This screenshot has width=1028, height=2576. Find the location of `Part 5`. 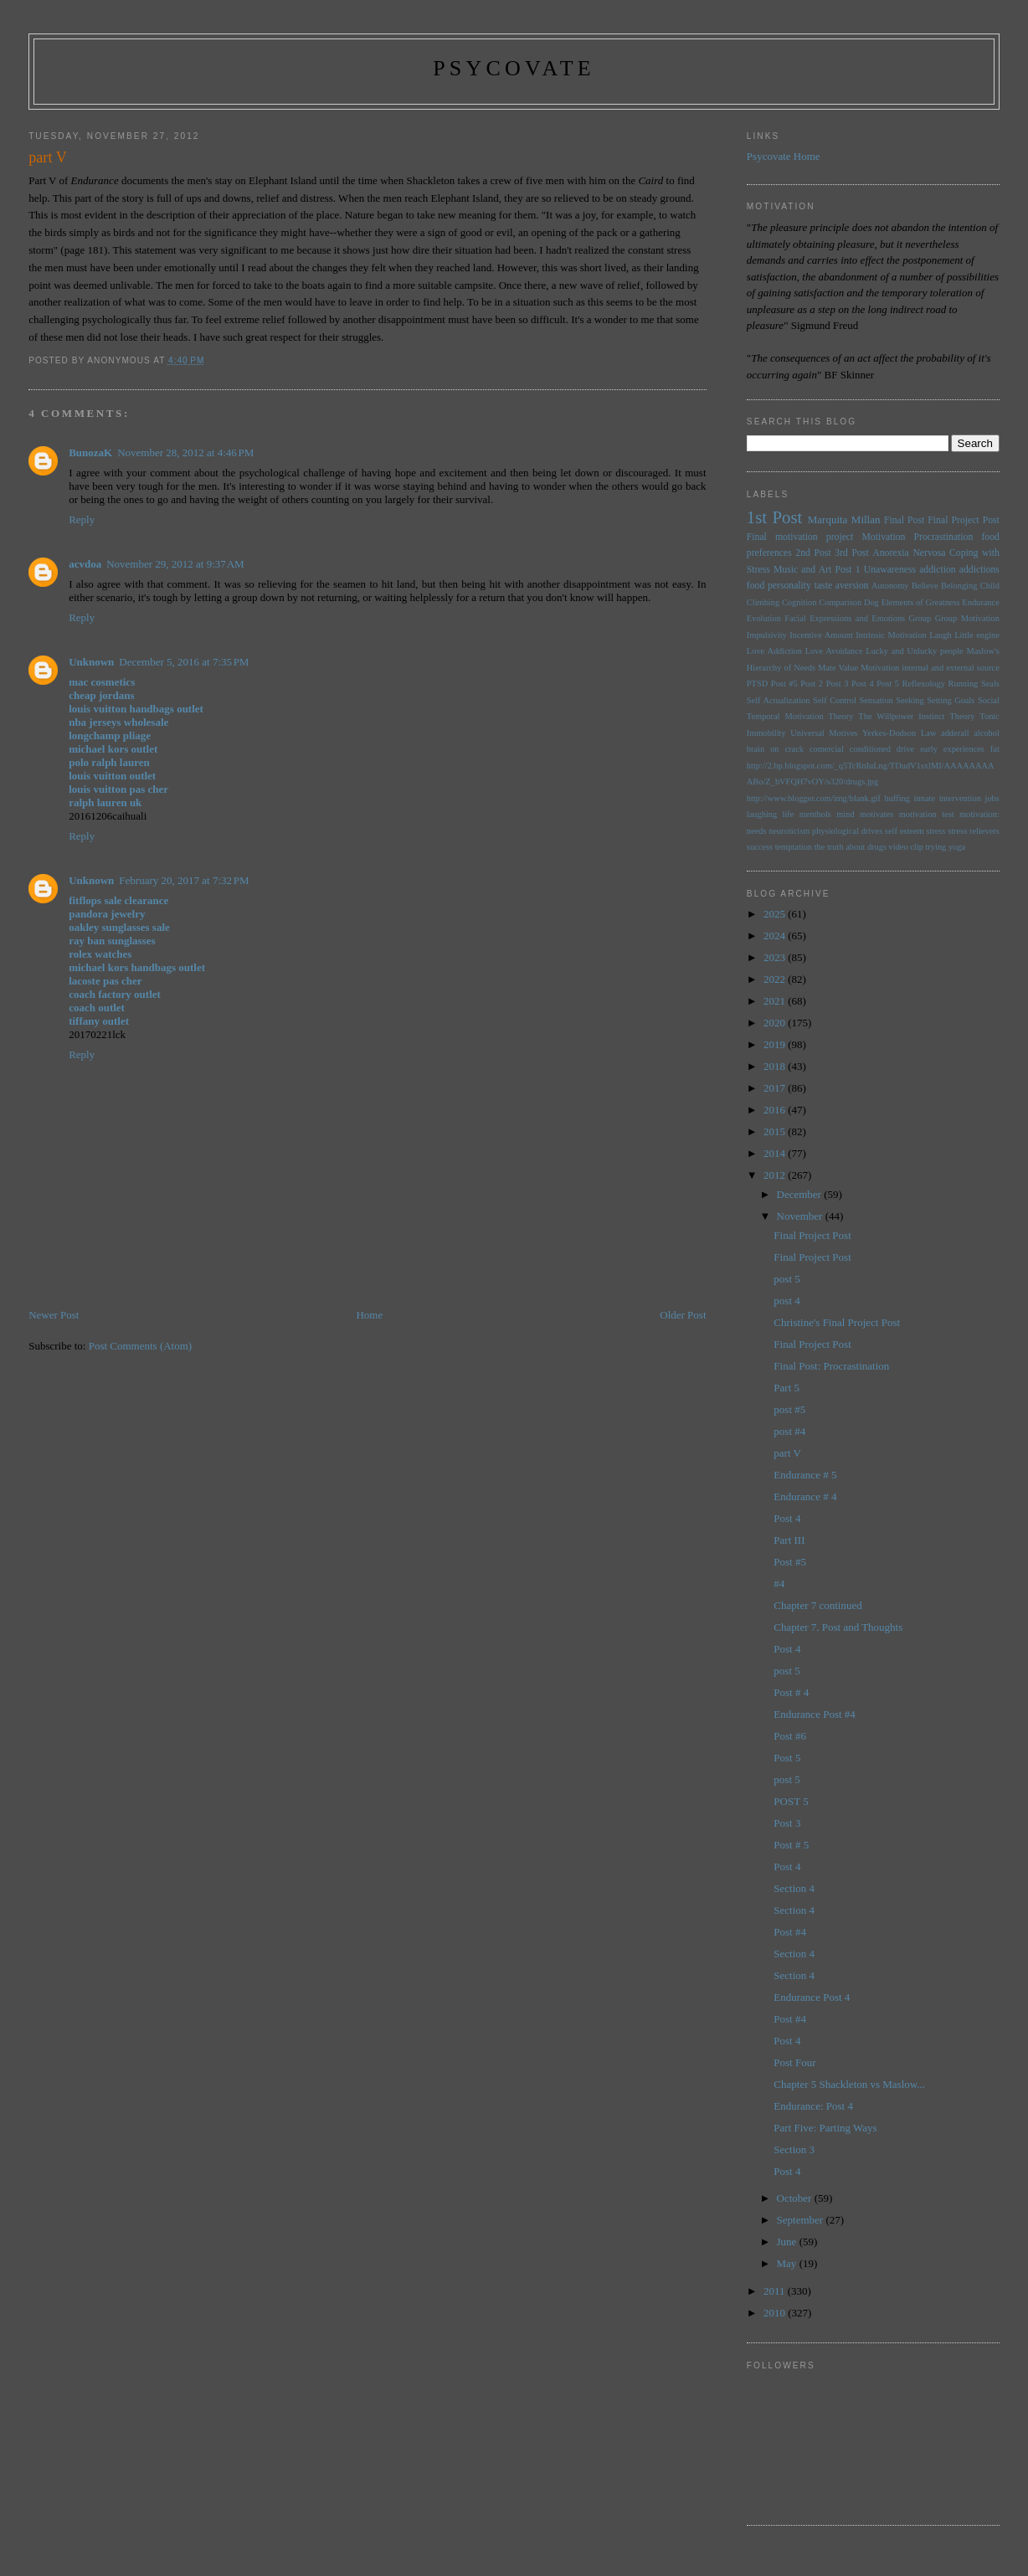

Part 5 is located at coordinates (786, 1387).